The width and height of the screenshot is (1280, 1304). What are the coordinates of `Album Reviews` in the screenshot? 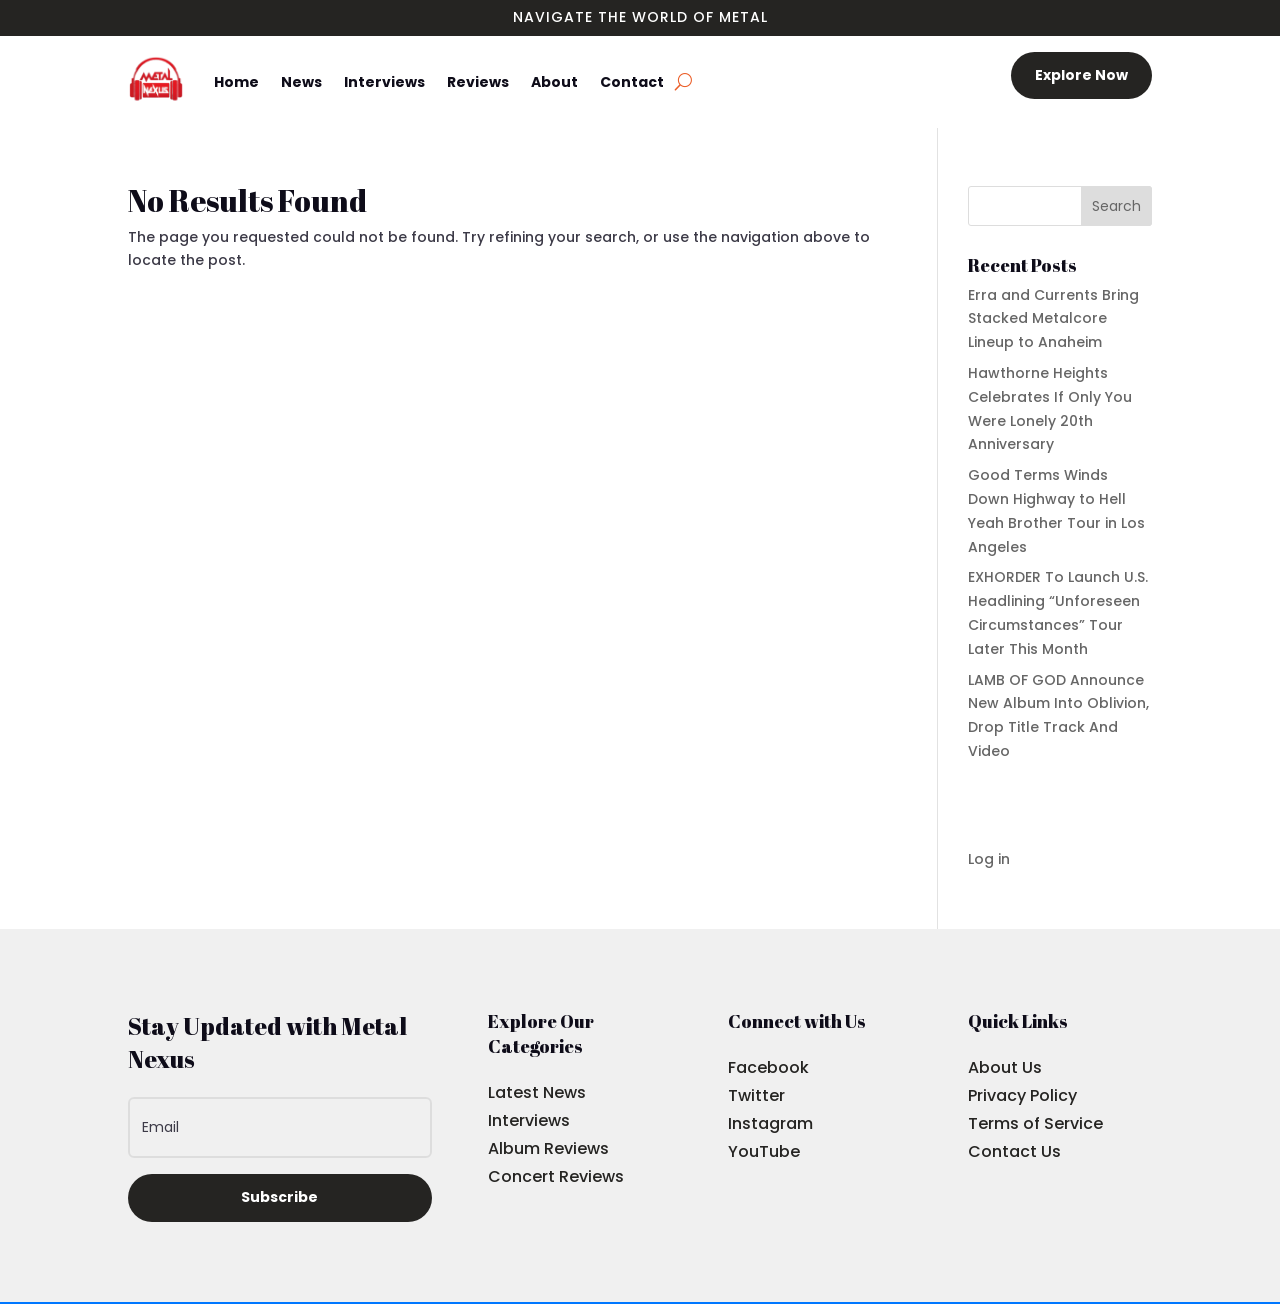 It's located at (548, 1148).